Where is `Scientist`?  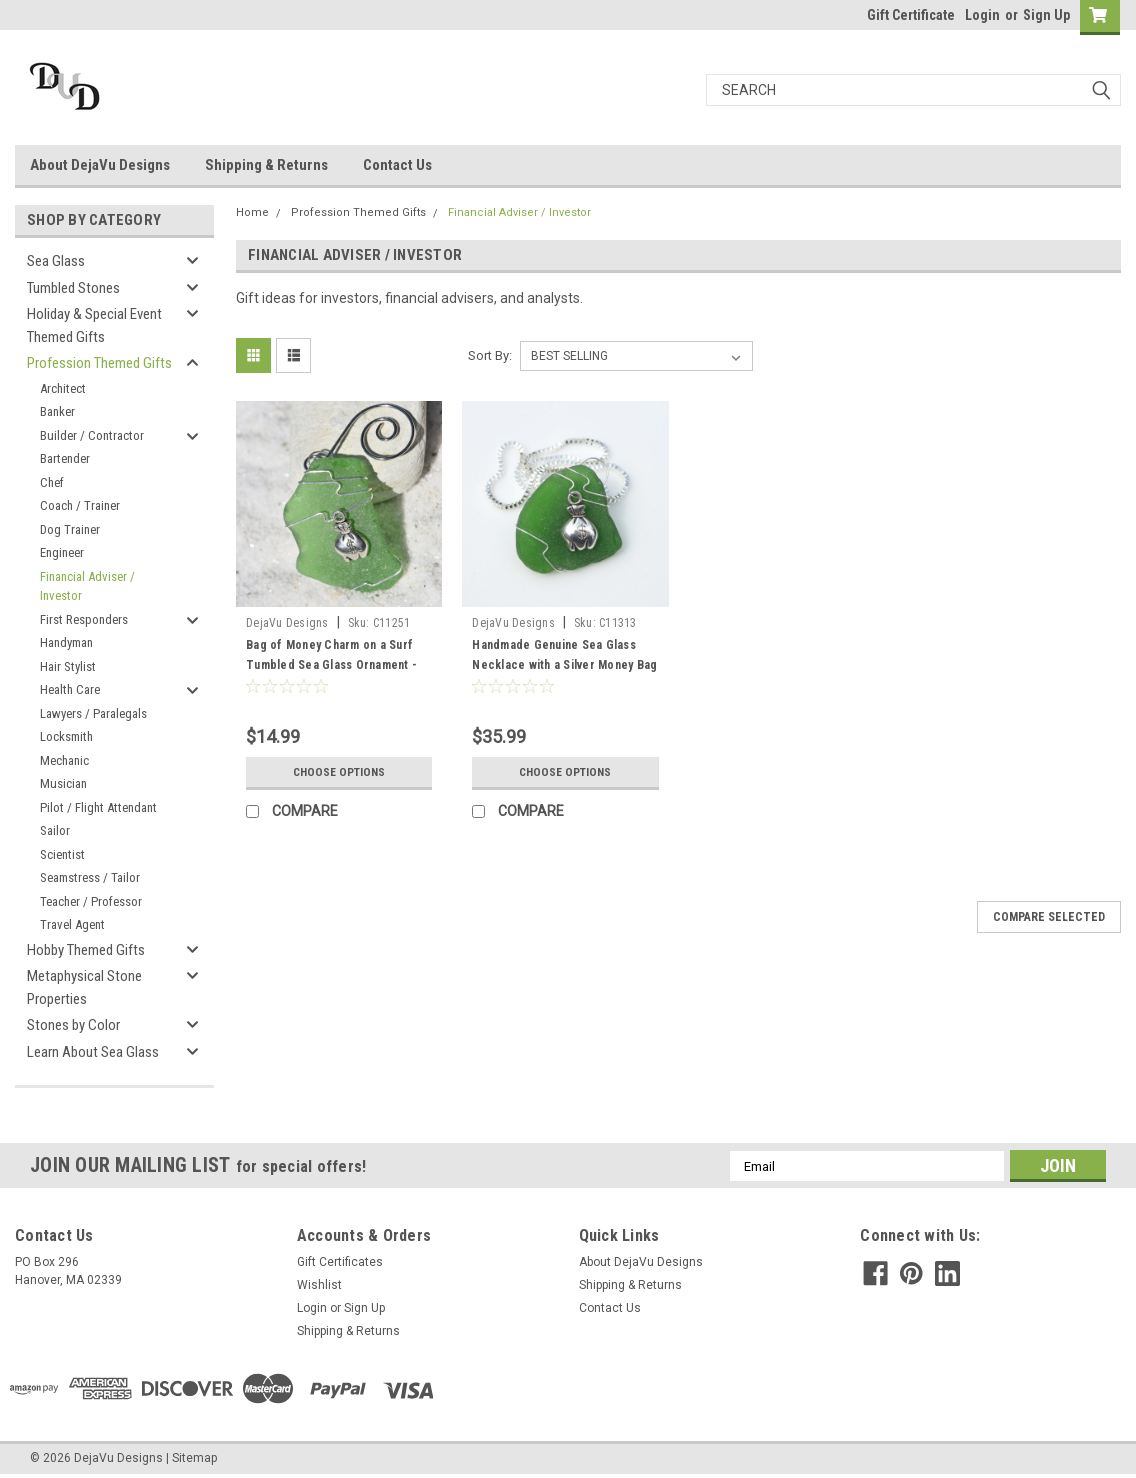
Scientist is located at coordinates (62, 854).